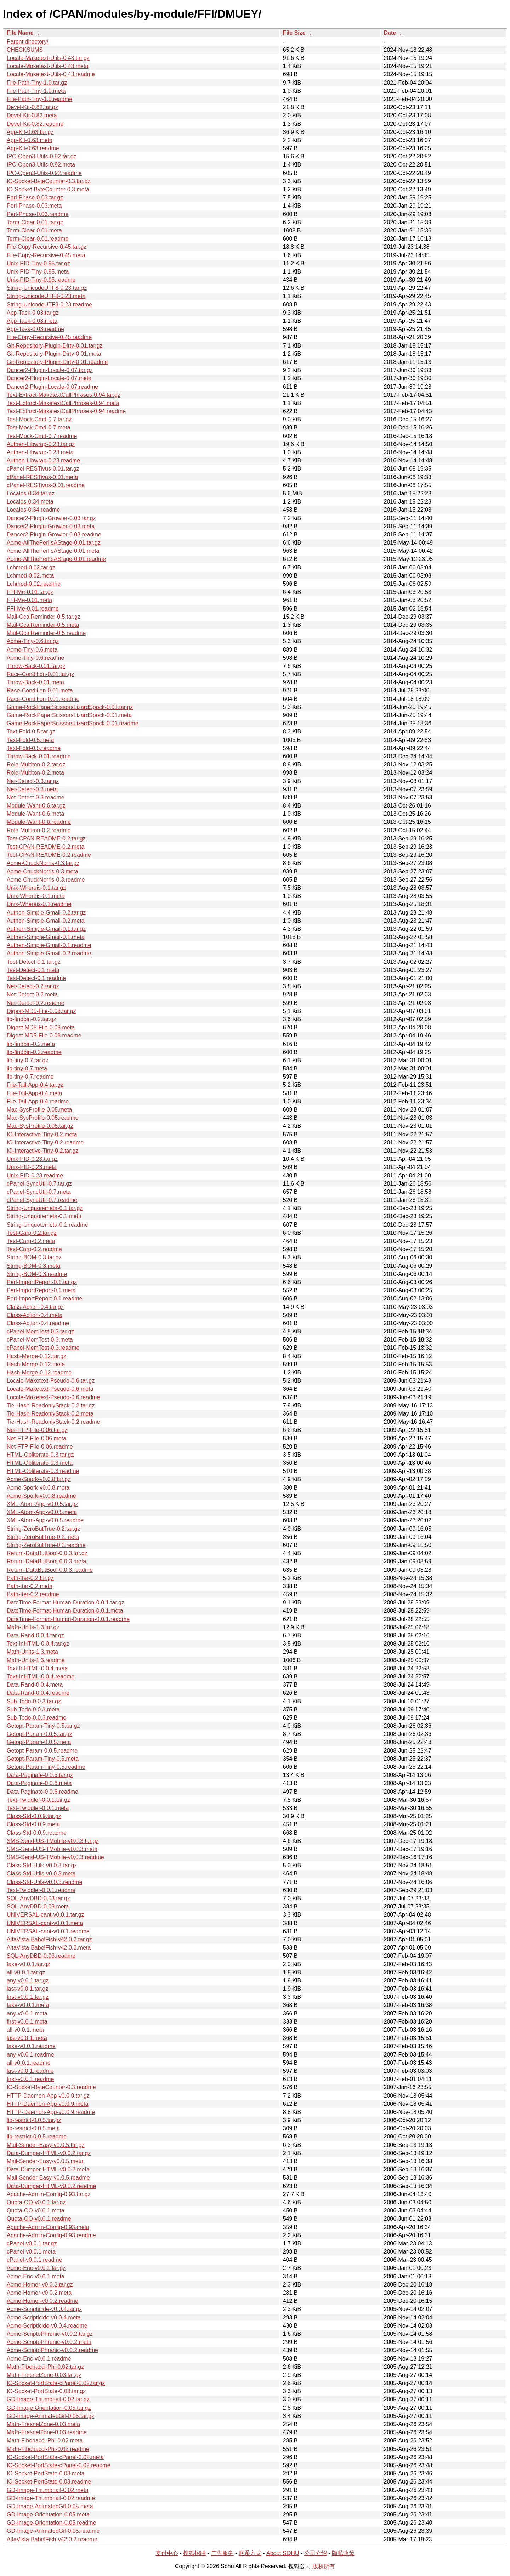 This screenshot has height=2576, width=510. Describe the element at coordinates (49, 2408) in the screenshot. I see `GD-Image-Orientation-0.05.tar.gz` at that location.